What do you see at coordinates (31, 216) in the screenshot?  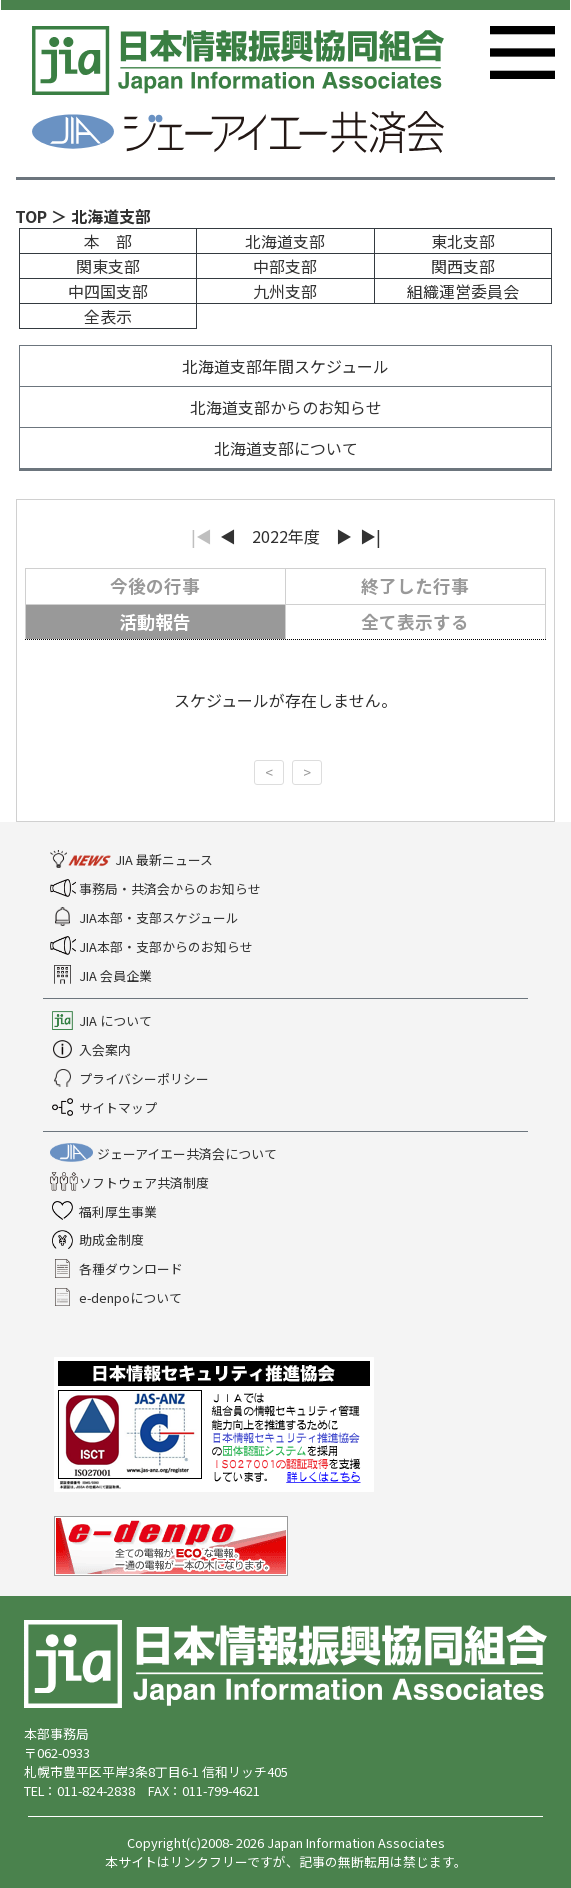 I see `TOP` at bounding box center [31, 216].